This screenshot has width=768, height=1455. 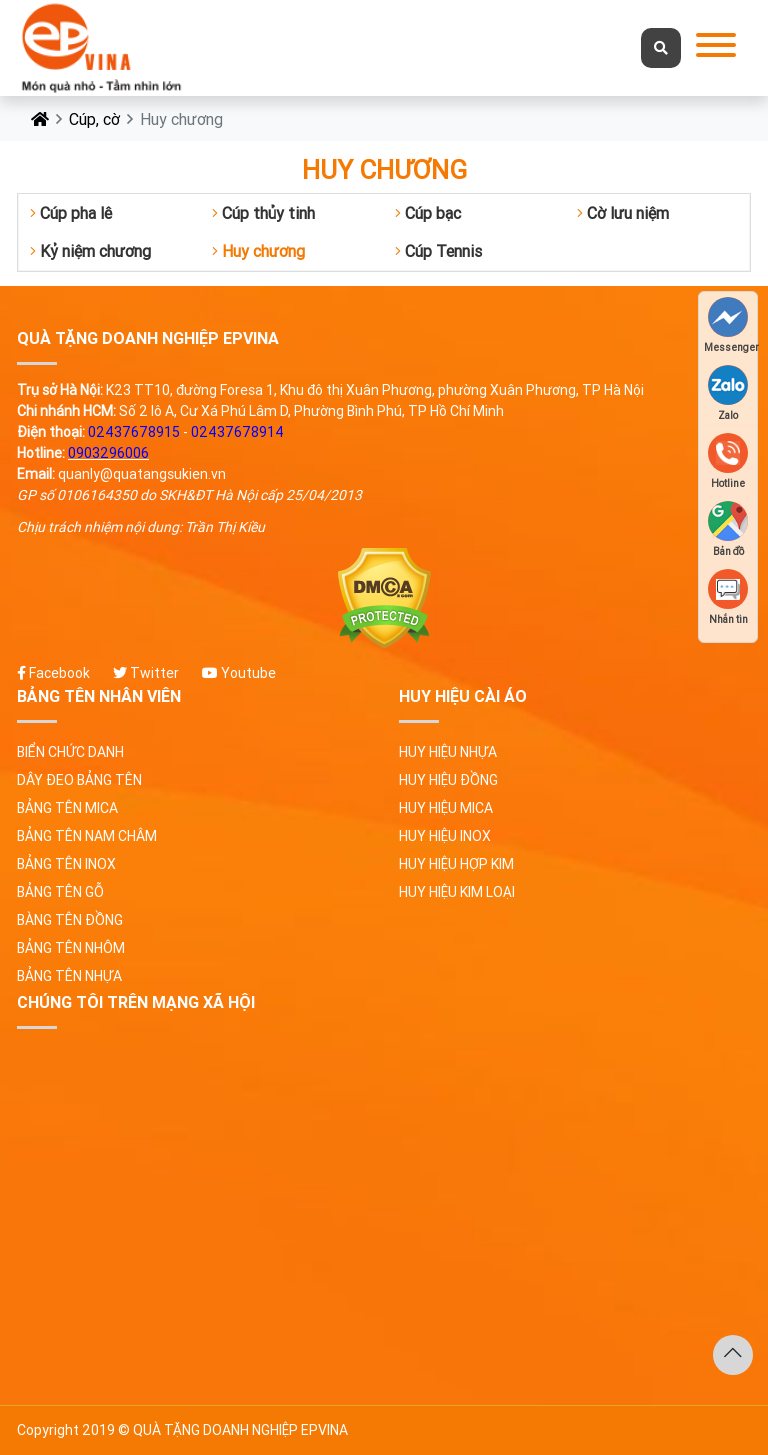 What do you see at coordinates (146, 673) in the screenshot?
I see `Twitter` at bounding box center [146, 673].